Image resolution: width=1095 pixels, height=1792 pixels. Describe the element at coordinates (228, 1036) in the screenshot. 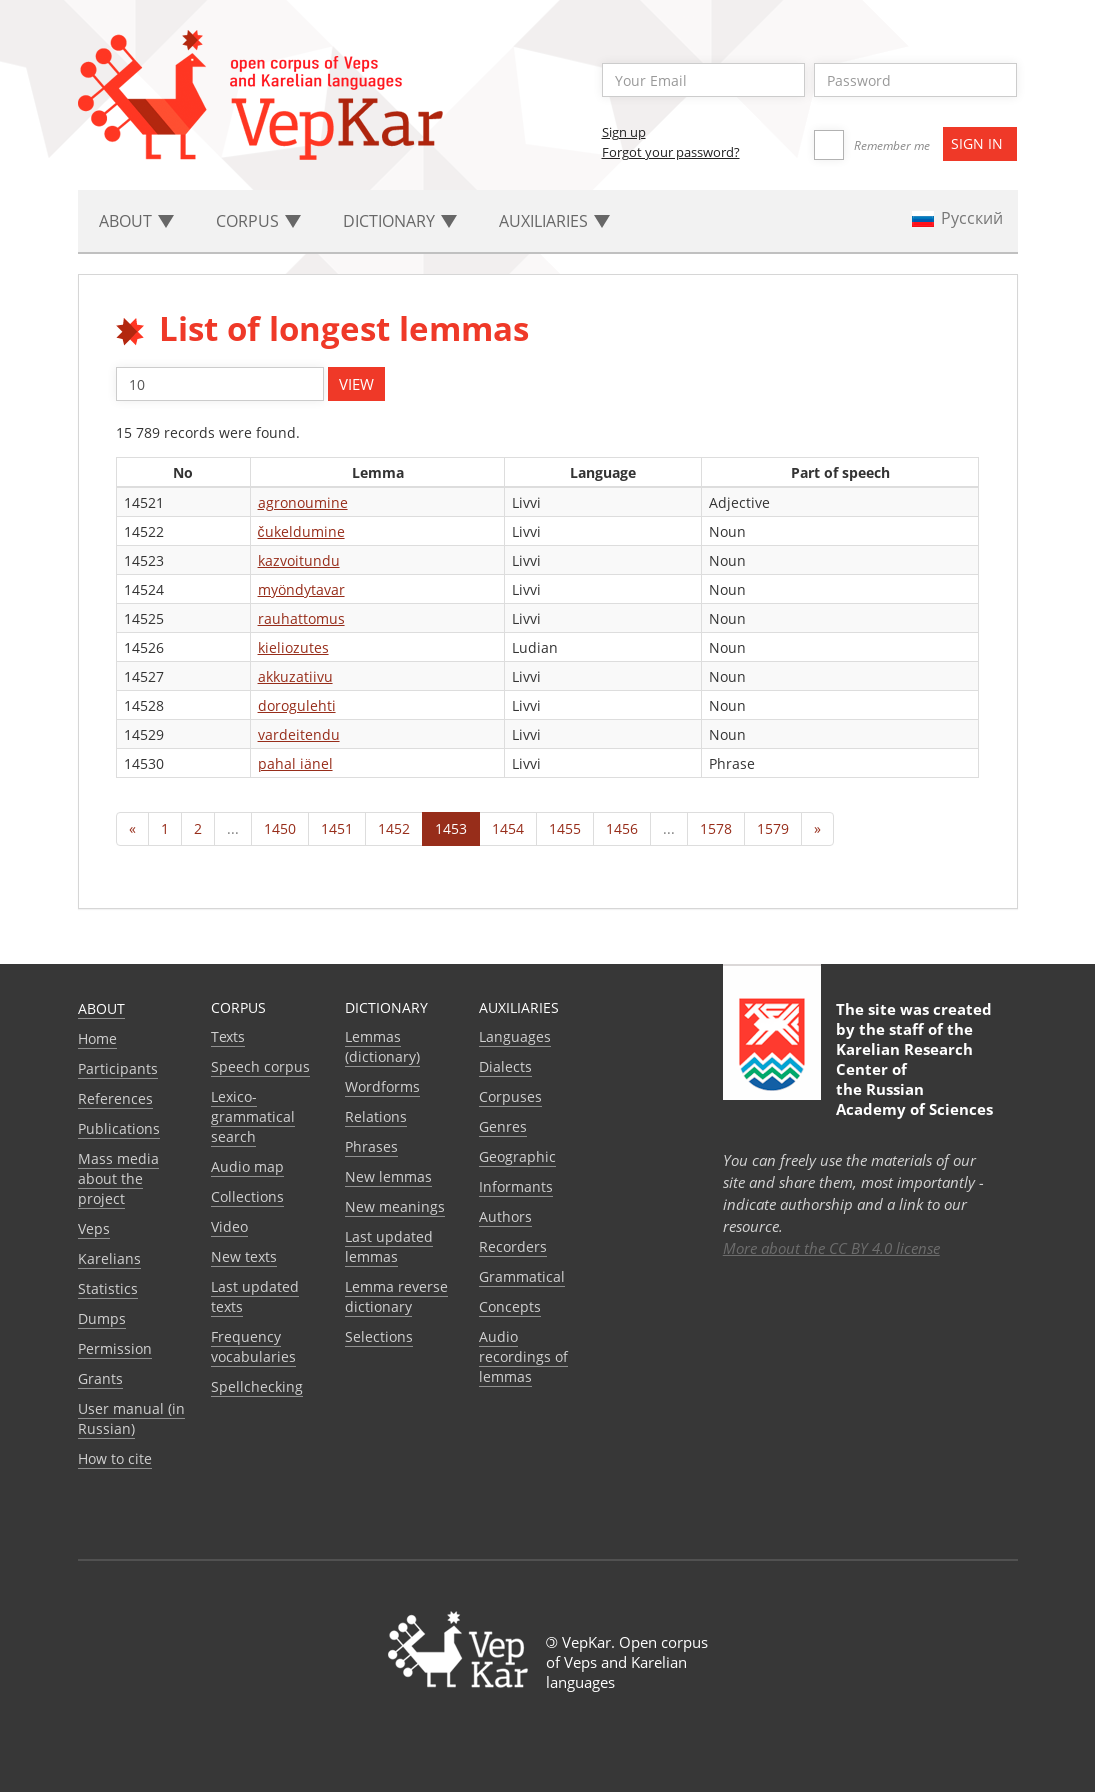

I see `Texts` at that location.